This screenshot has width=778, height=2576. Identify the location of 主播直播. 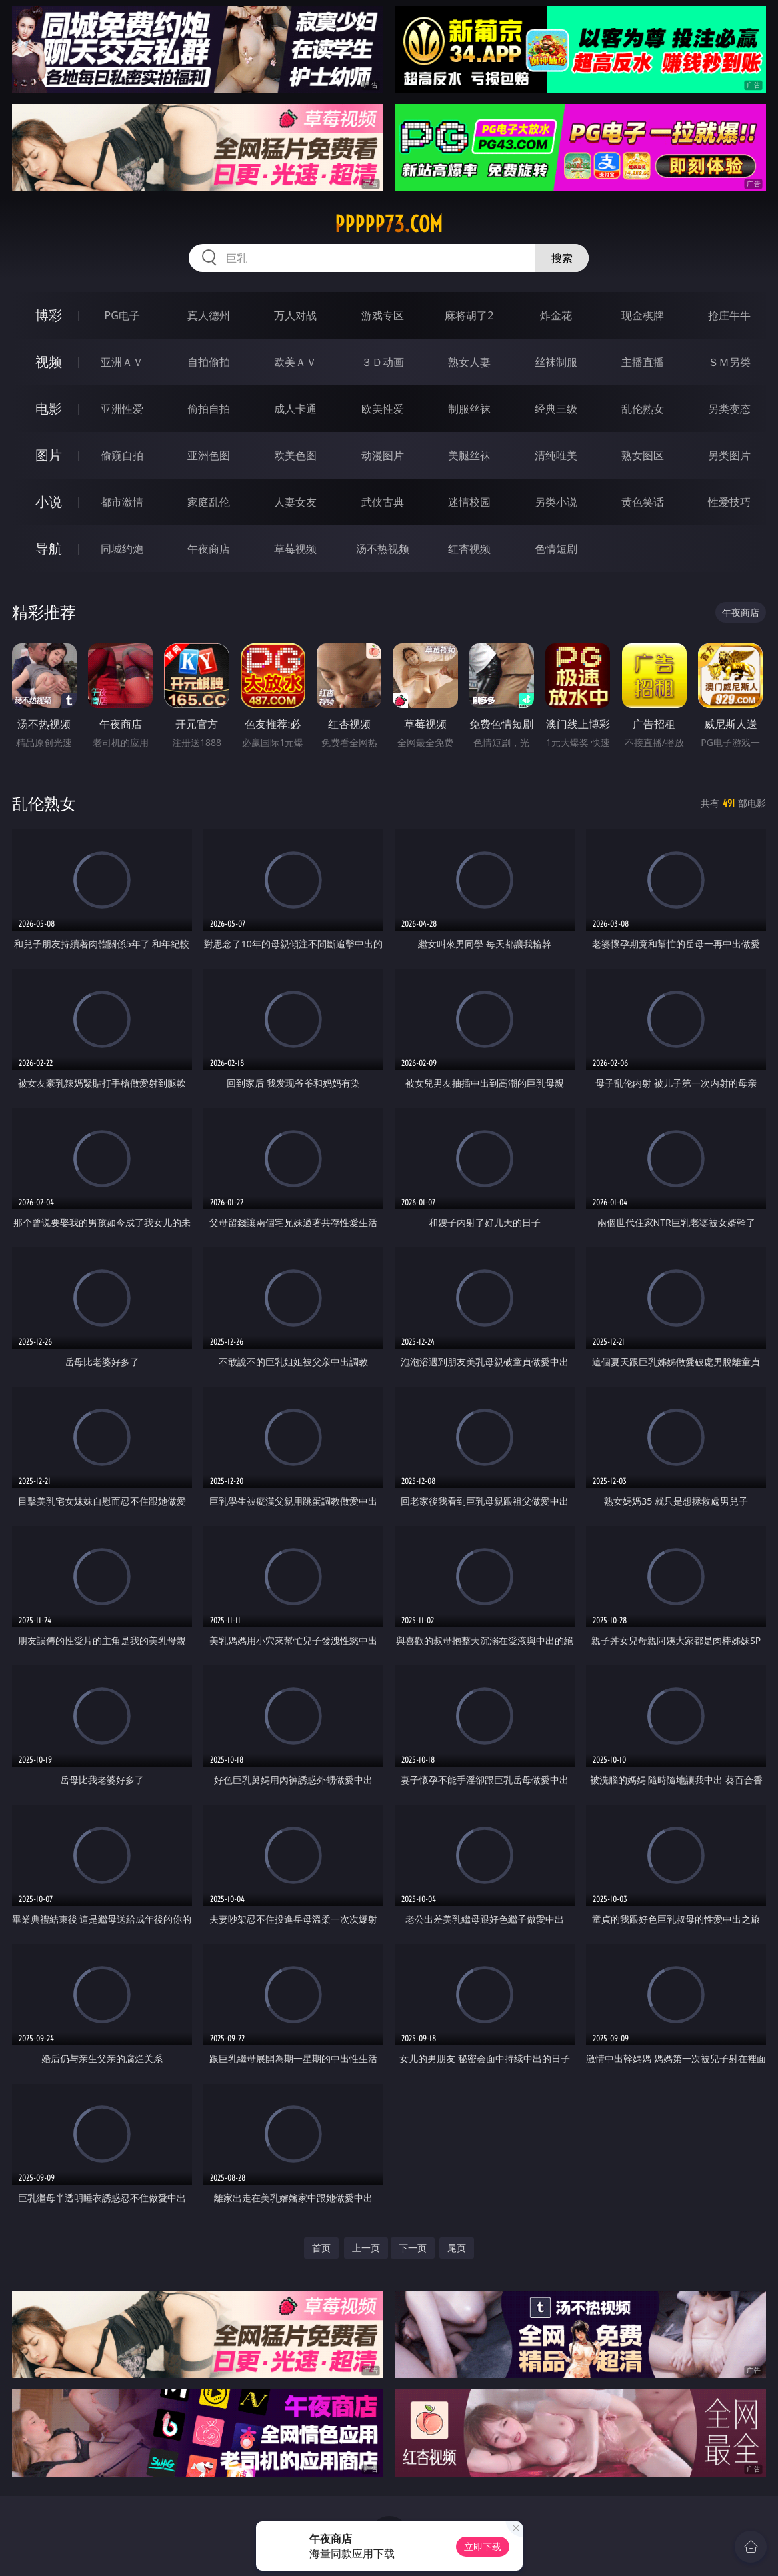
(642, 362).